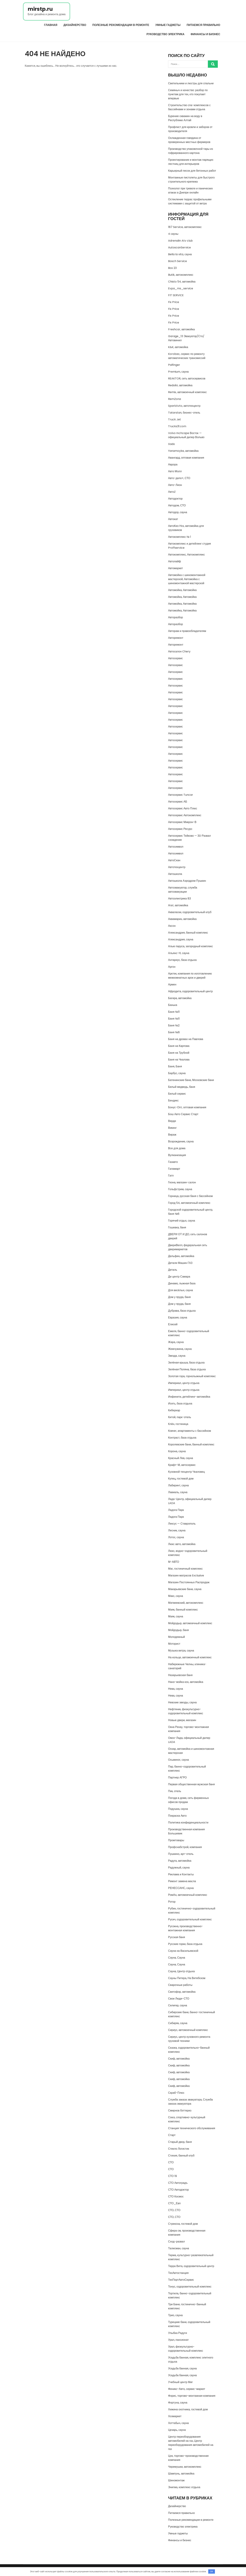 This screenshot has height=2576, width=246. What do you see at coordinates (180, 2142) in the screenshot?
I see `Старый двор, баня` at bounding box center [180, 2142].